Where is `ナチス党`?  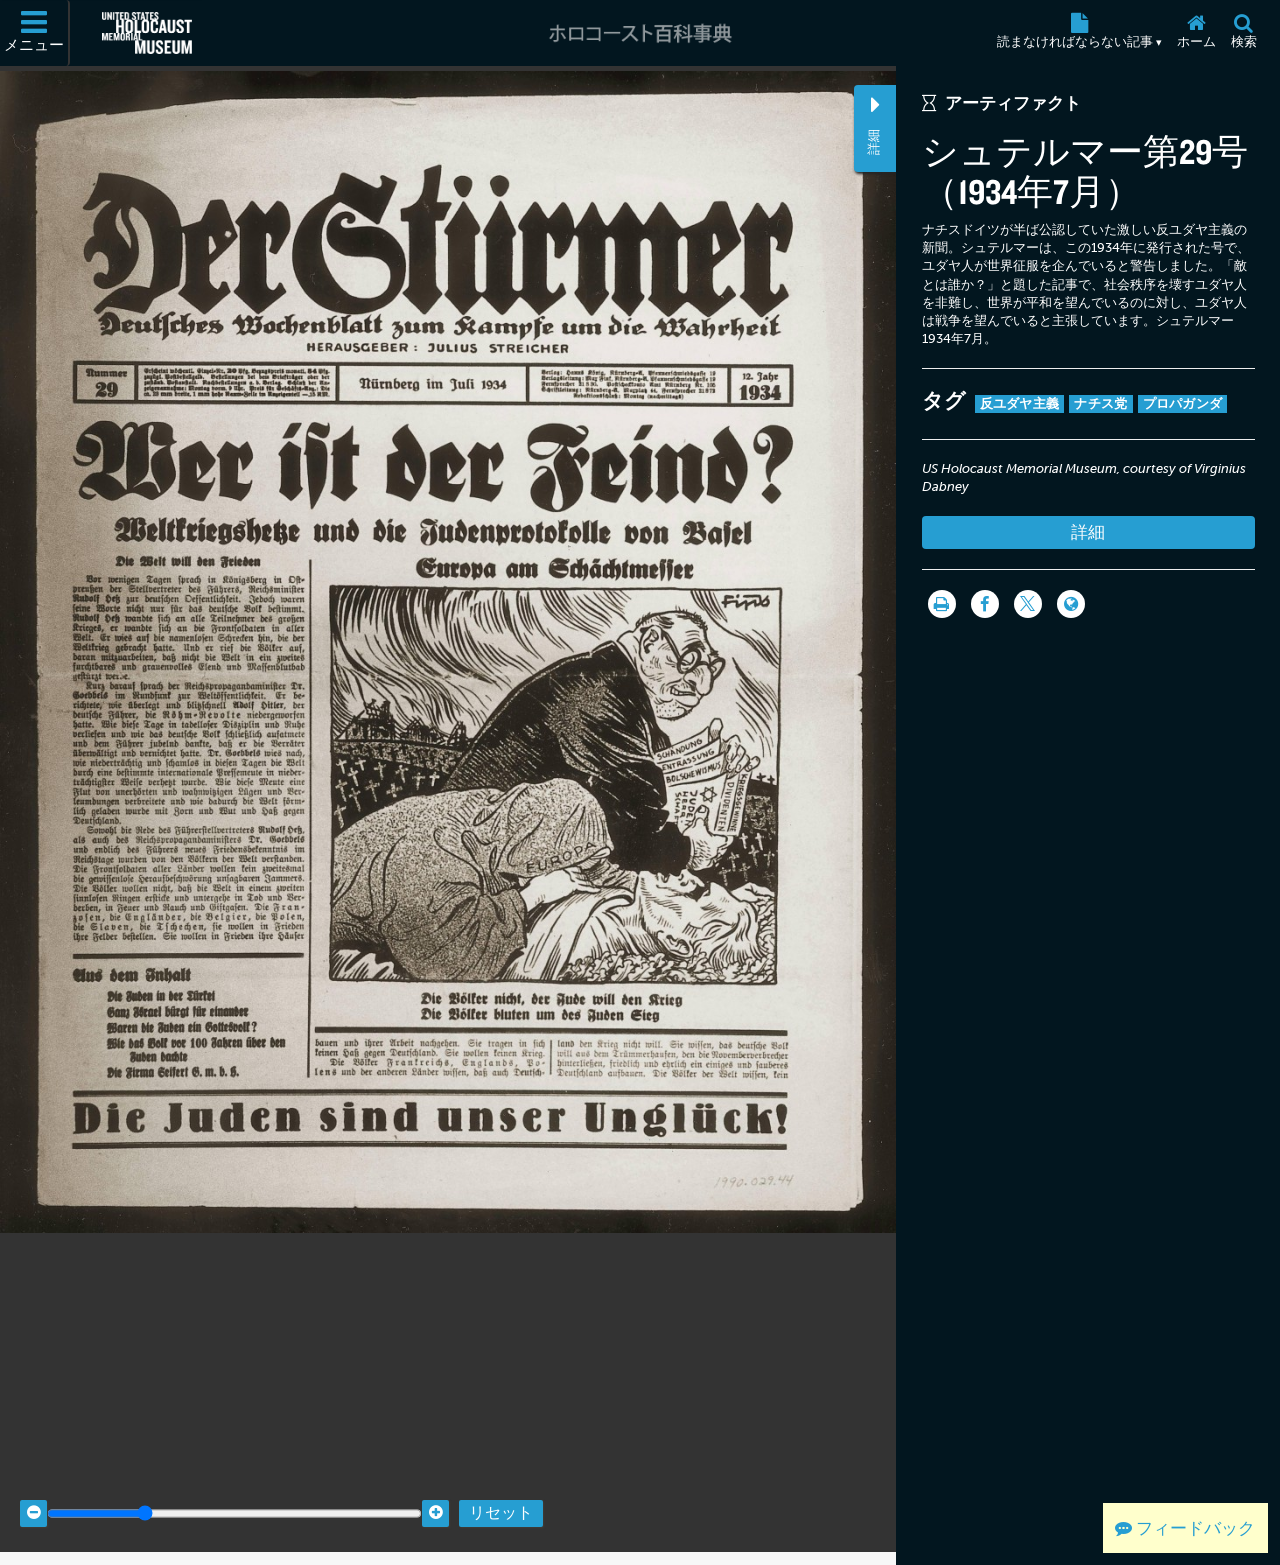 ナチス党 is located at coordinates (1100, 403).